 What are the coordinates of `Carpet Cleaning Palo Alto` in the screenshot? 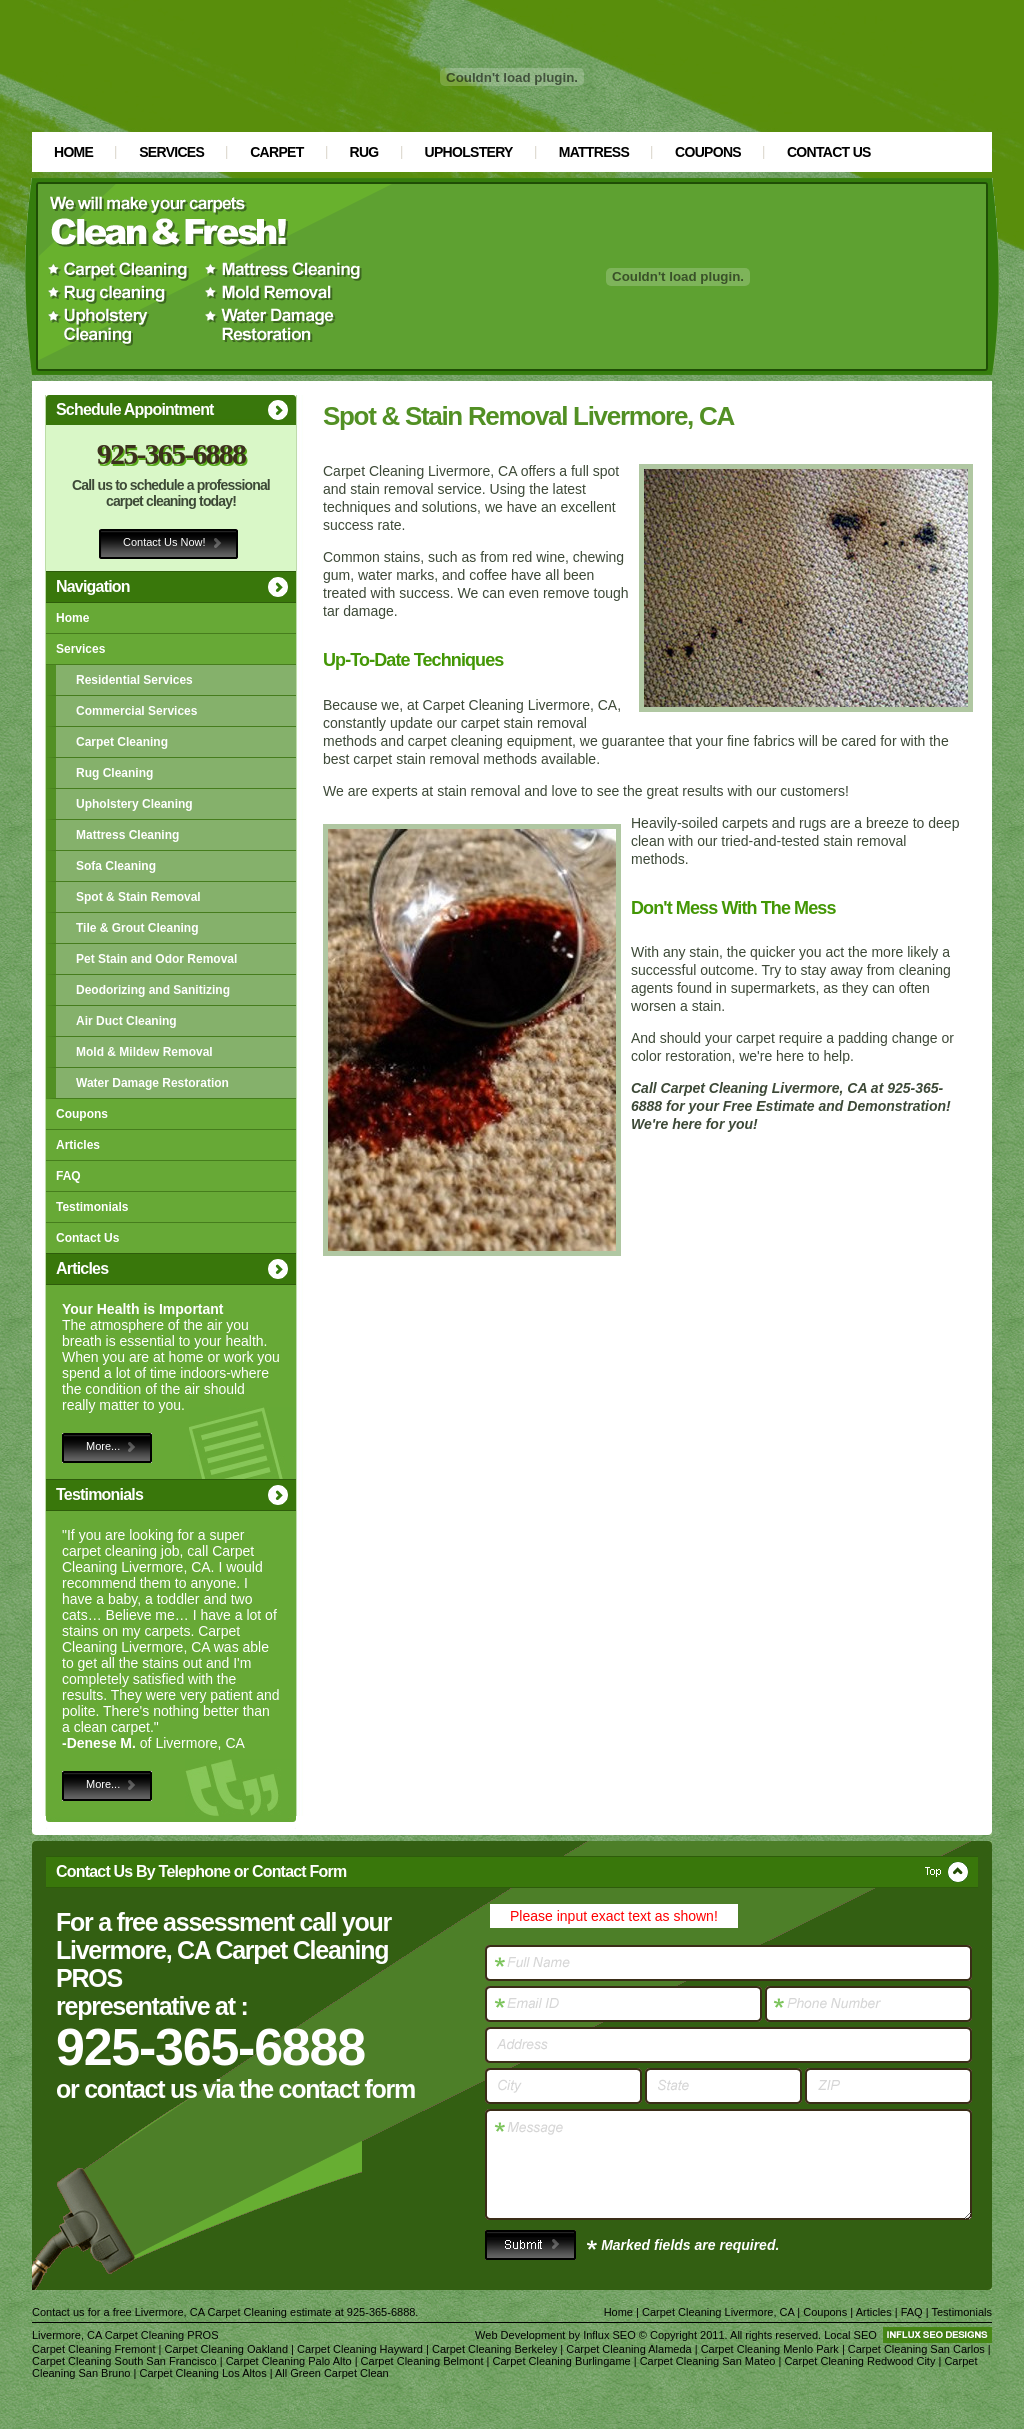 It's located at (289, 2361).